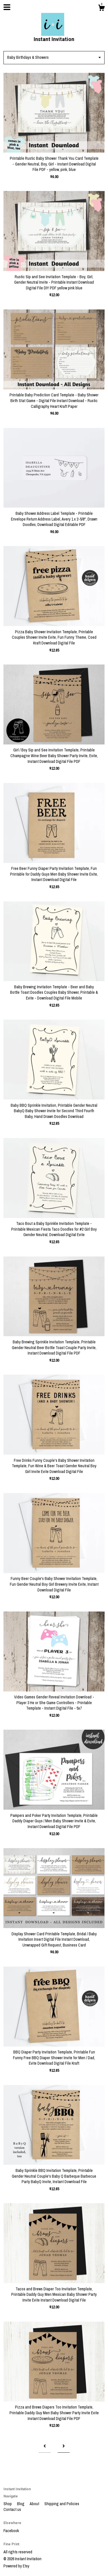 This screenshot has height=2576, width=108. Describe the element at coordinates (6, 7) in the screenshot. I see `[toggle navigation]` at that location.